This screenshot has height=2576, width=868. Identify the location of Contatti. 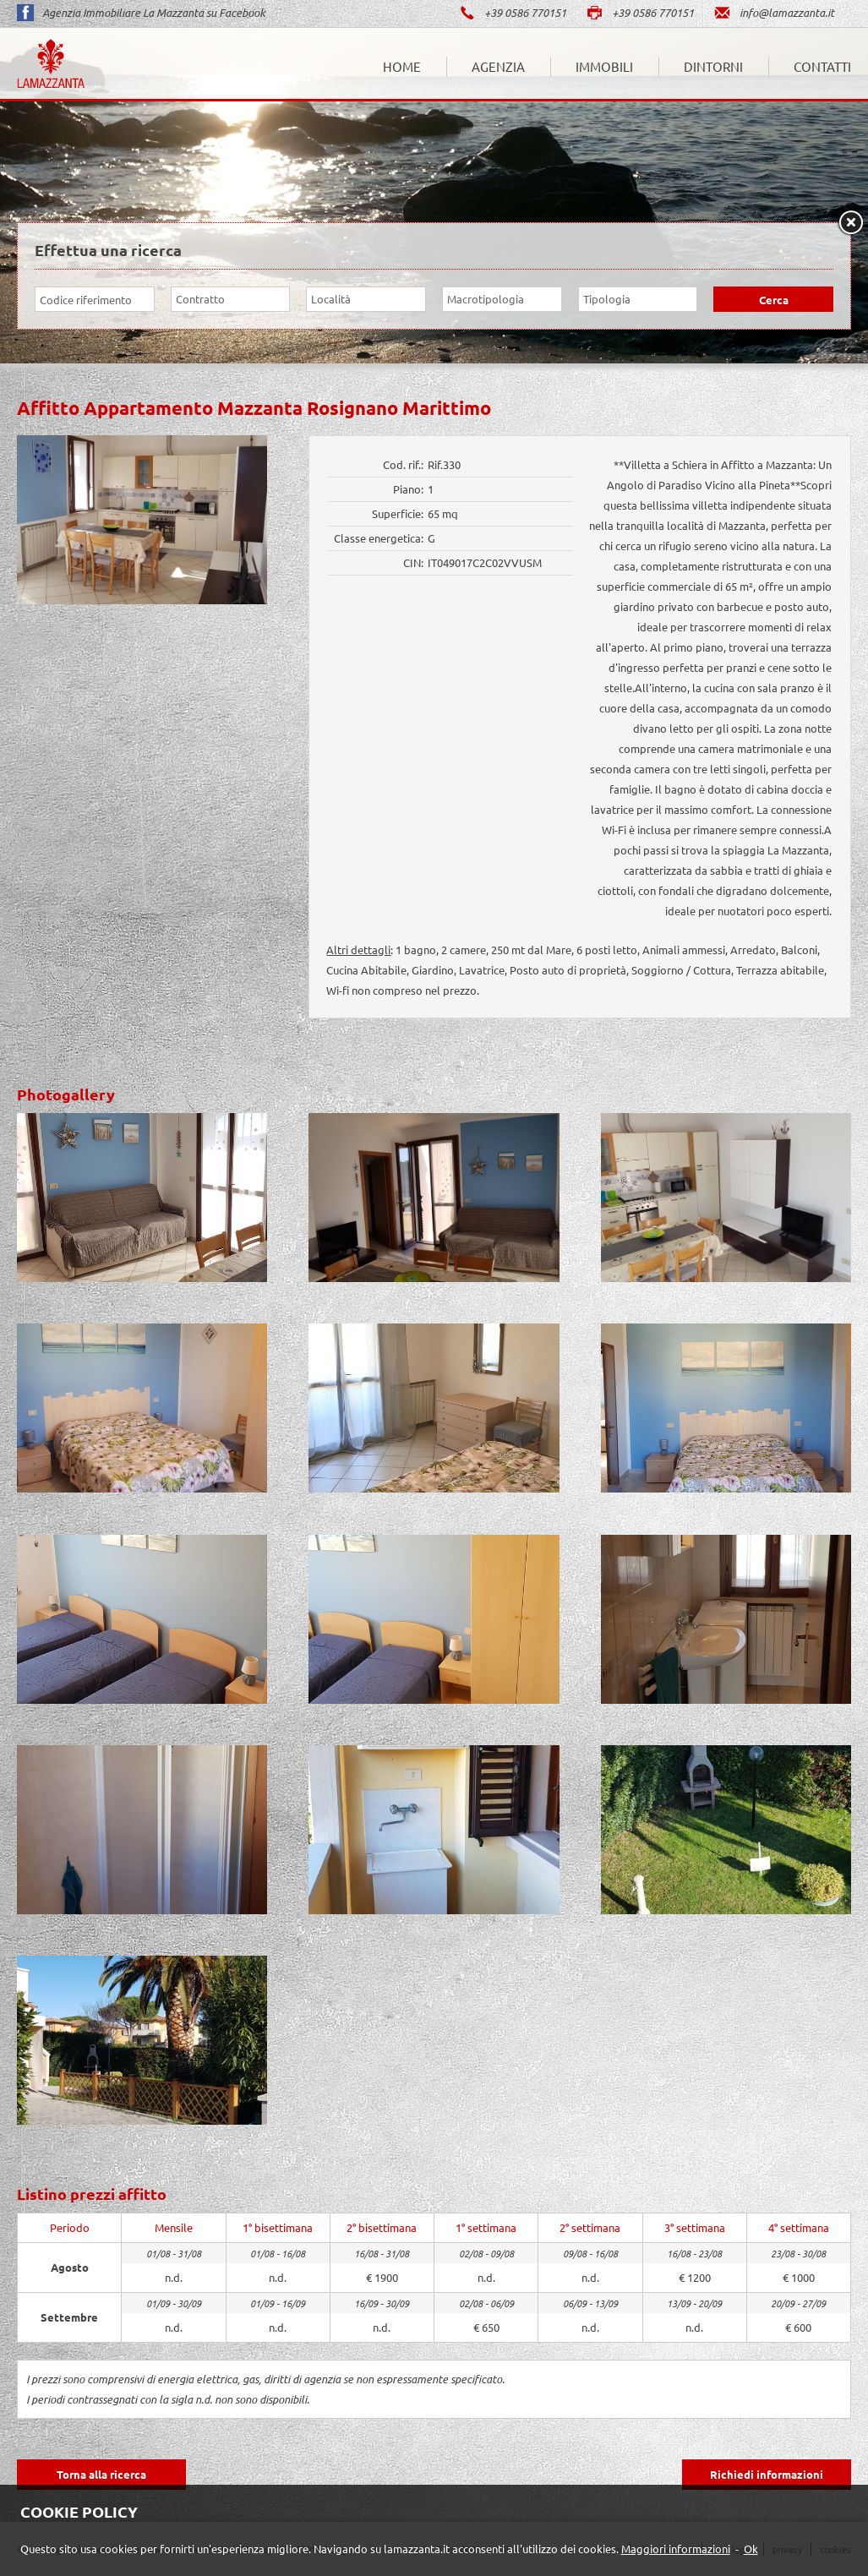
(822, 66).